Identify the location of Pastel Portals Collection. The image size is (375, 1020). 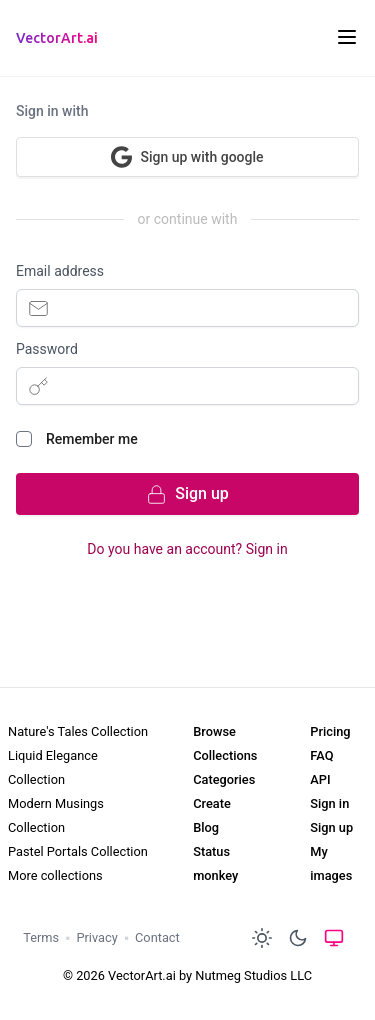
(78, 851).